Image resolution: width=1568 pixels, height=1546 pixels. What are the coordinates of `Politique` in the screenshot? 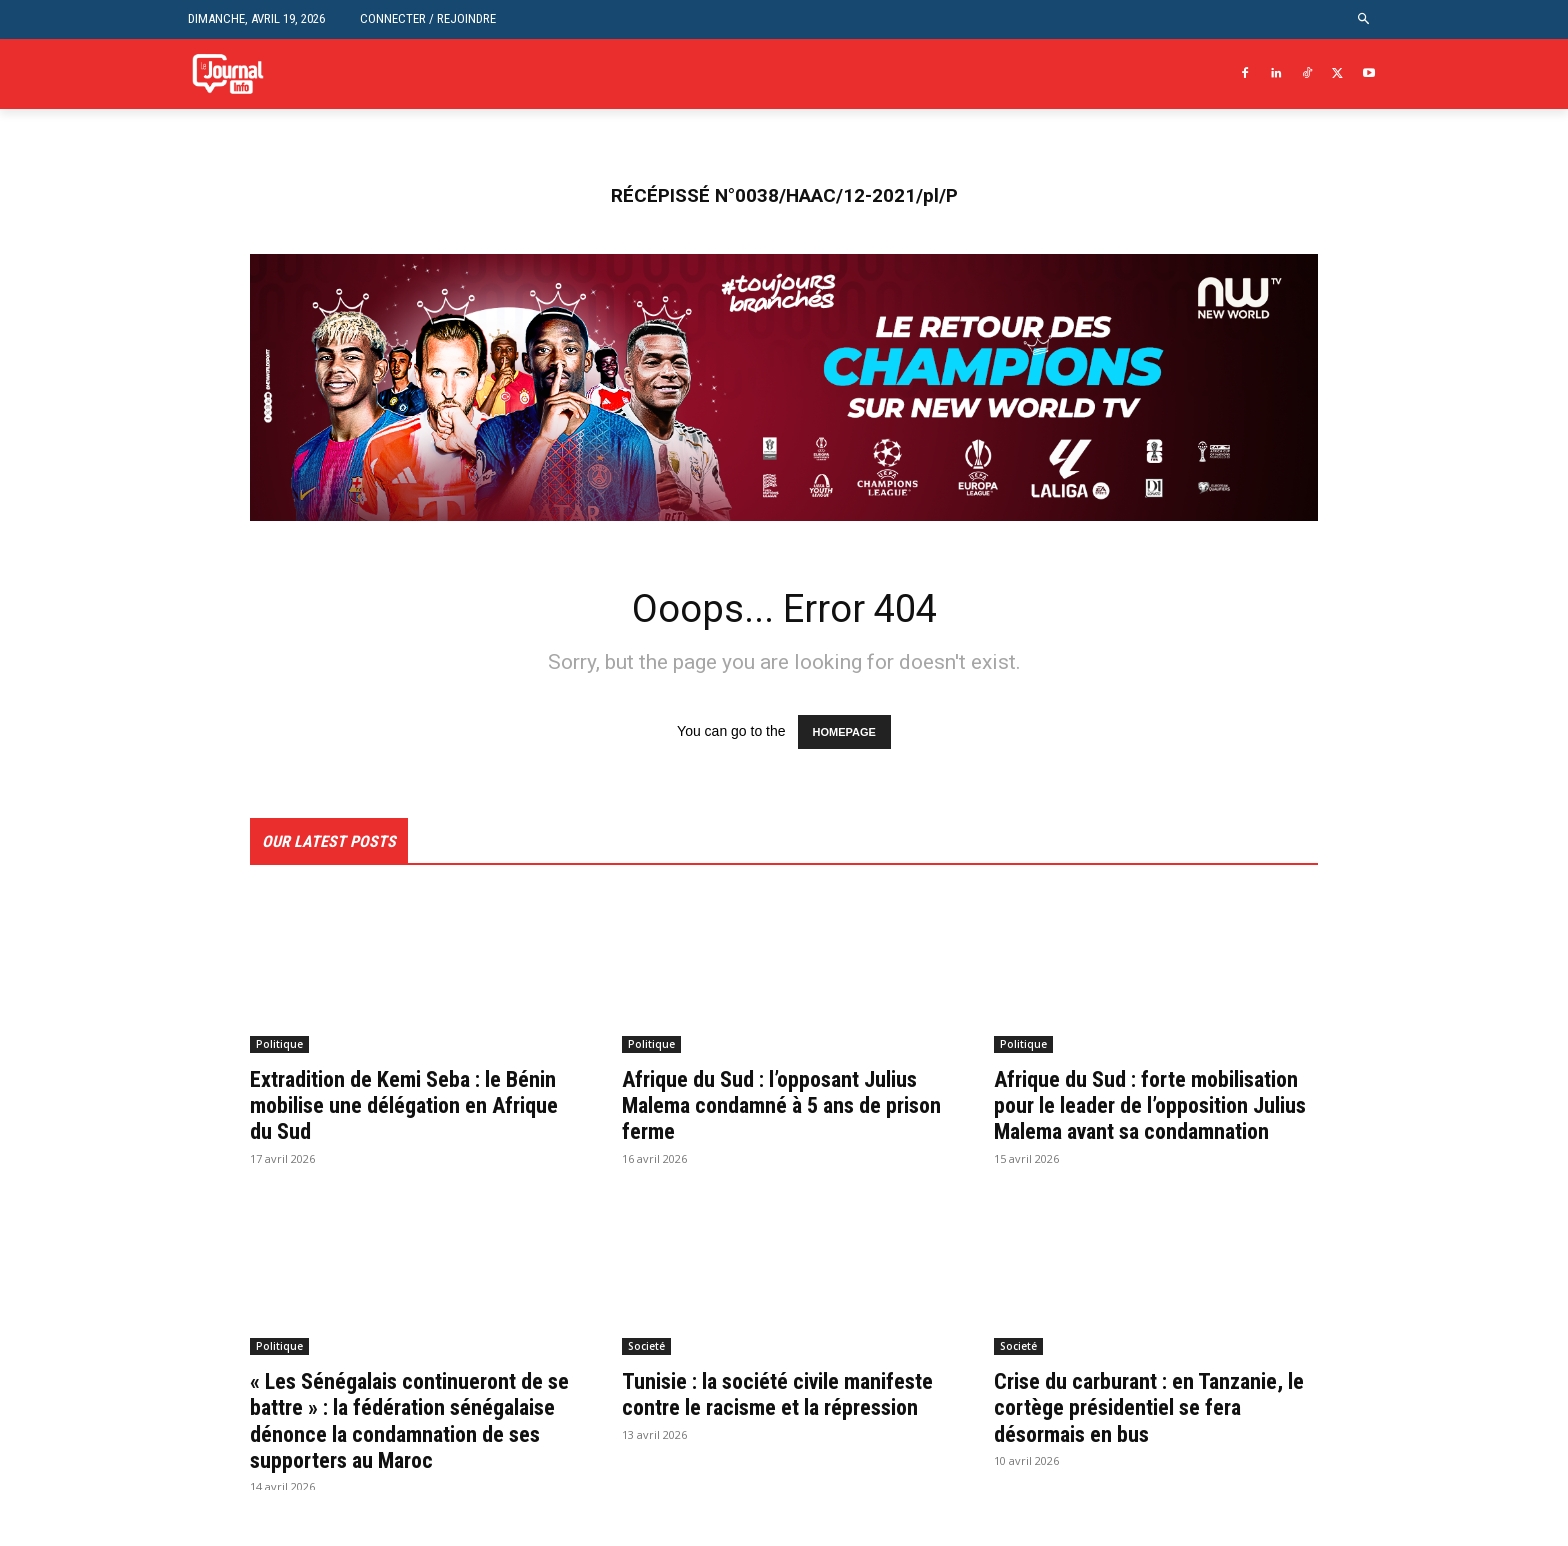 It's located at (279, 1046).